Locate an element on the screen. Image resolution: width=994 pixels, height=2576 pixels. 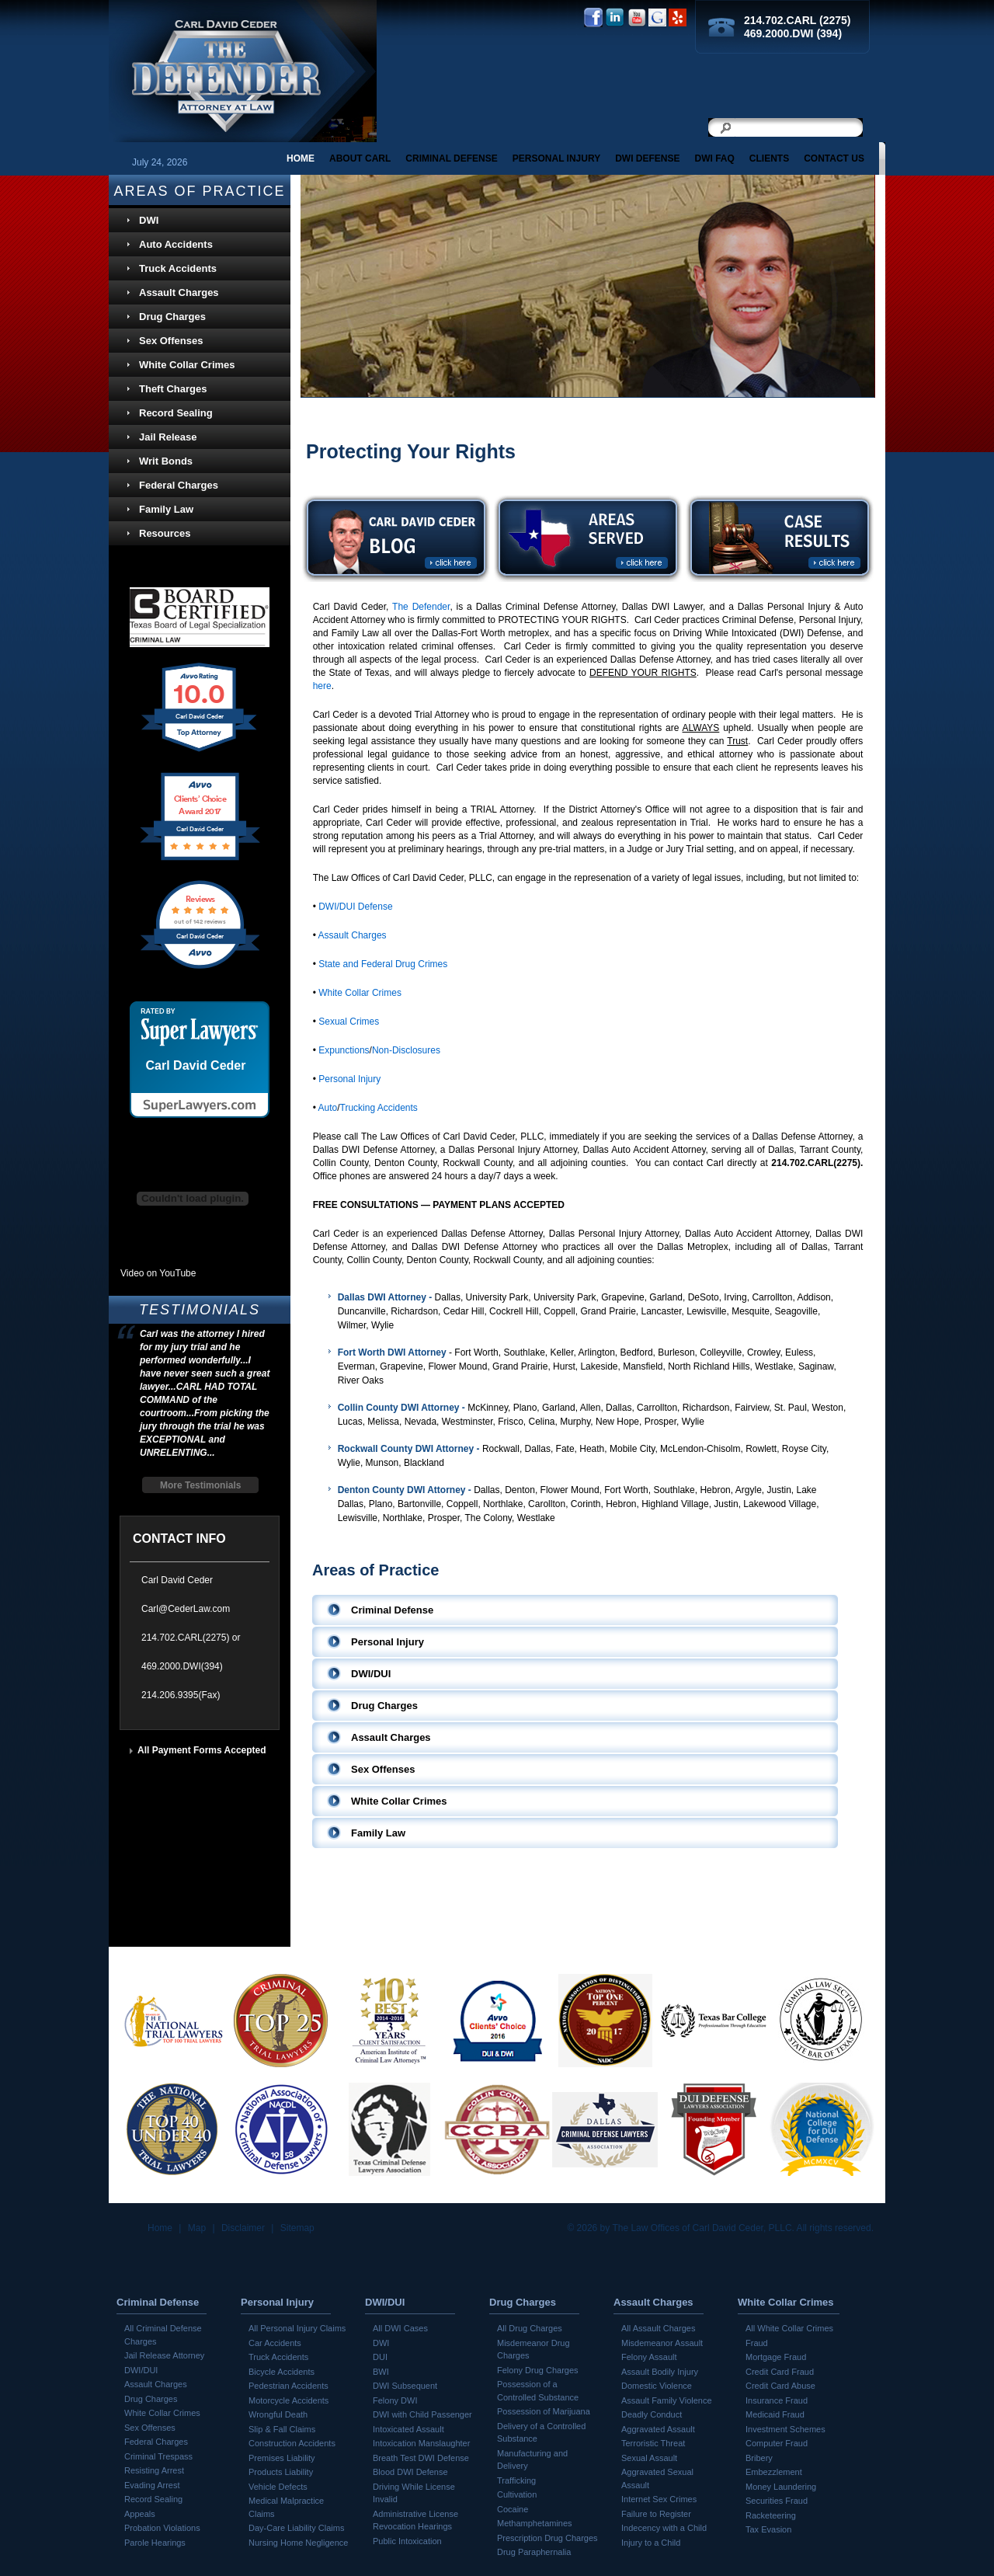
Methamphetamines is located at coordinates (534, 2523).